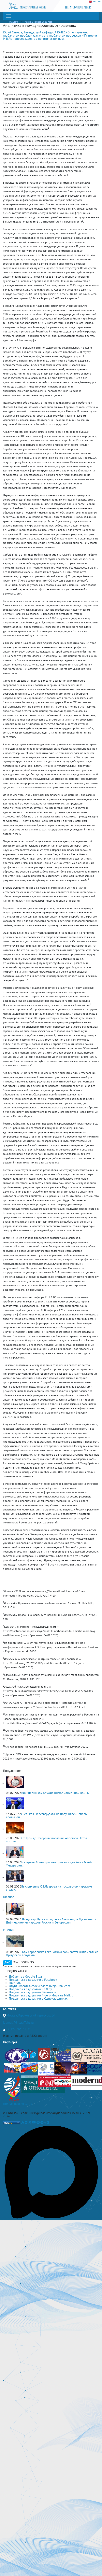 Image resolution: width=102 pixels, height=2576 pixels. I want to click on Интервью Министра иностранных дел Российской Федерации..., so click(49, 1863).